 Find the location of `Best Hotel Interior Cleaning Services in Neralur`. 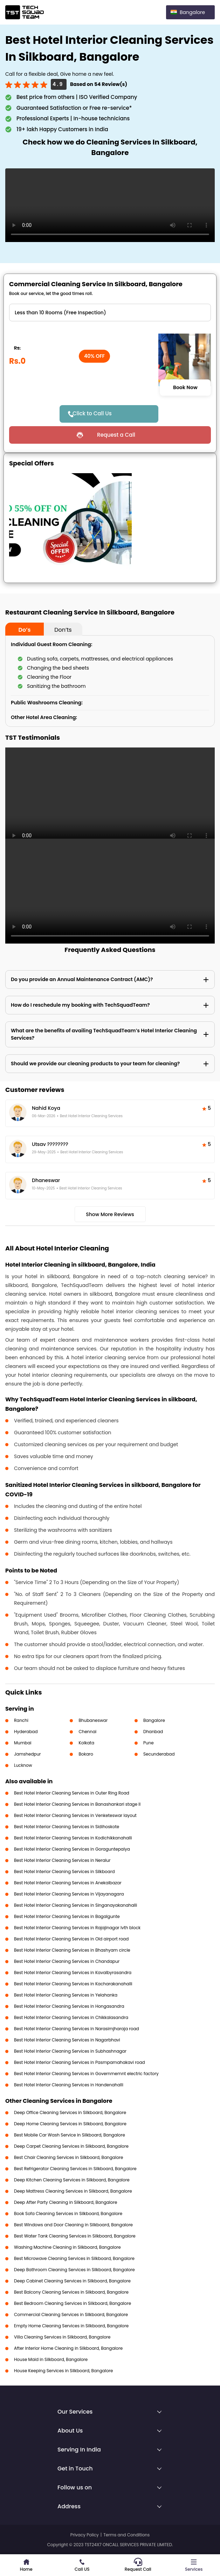

Best Hotel Interior Cleaning Services in Neralur is located at coordinates (62, 1860).